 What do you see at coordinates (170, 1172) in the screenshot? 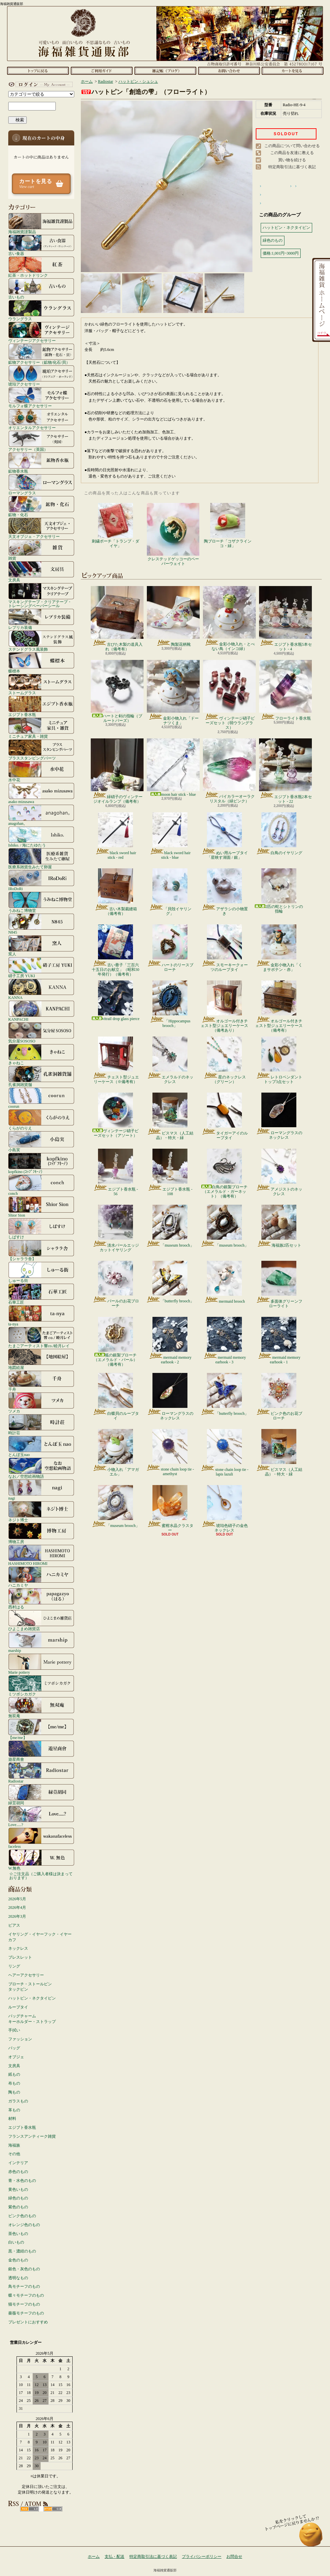
I see `エジプト香水瓶 - 108` at bounding box center [170, 1172].